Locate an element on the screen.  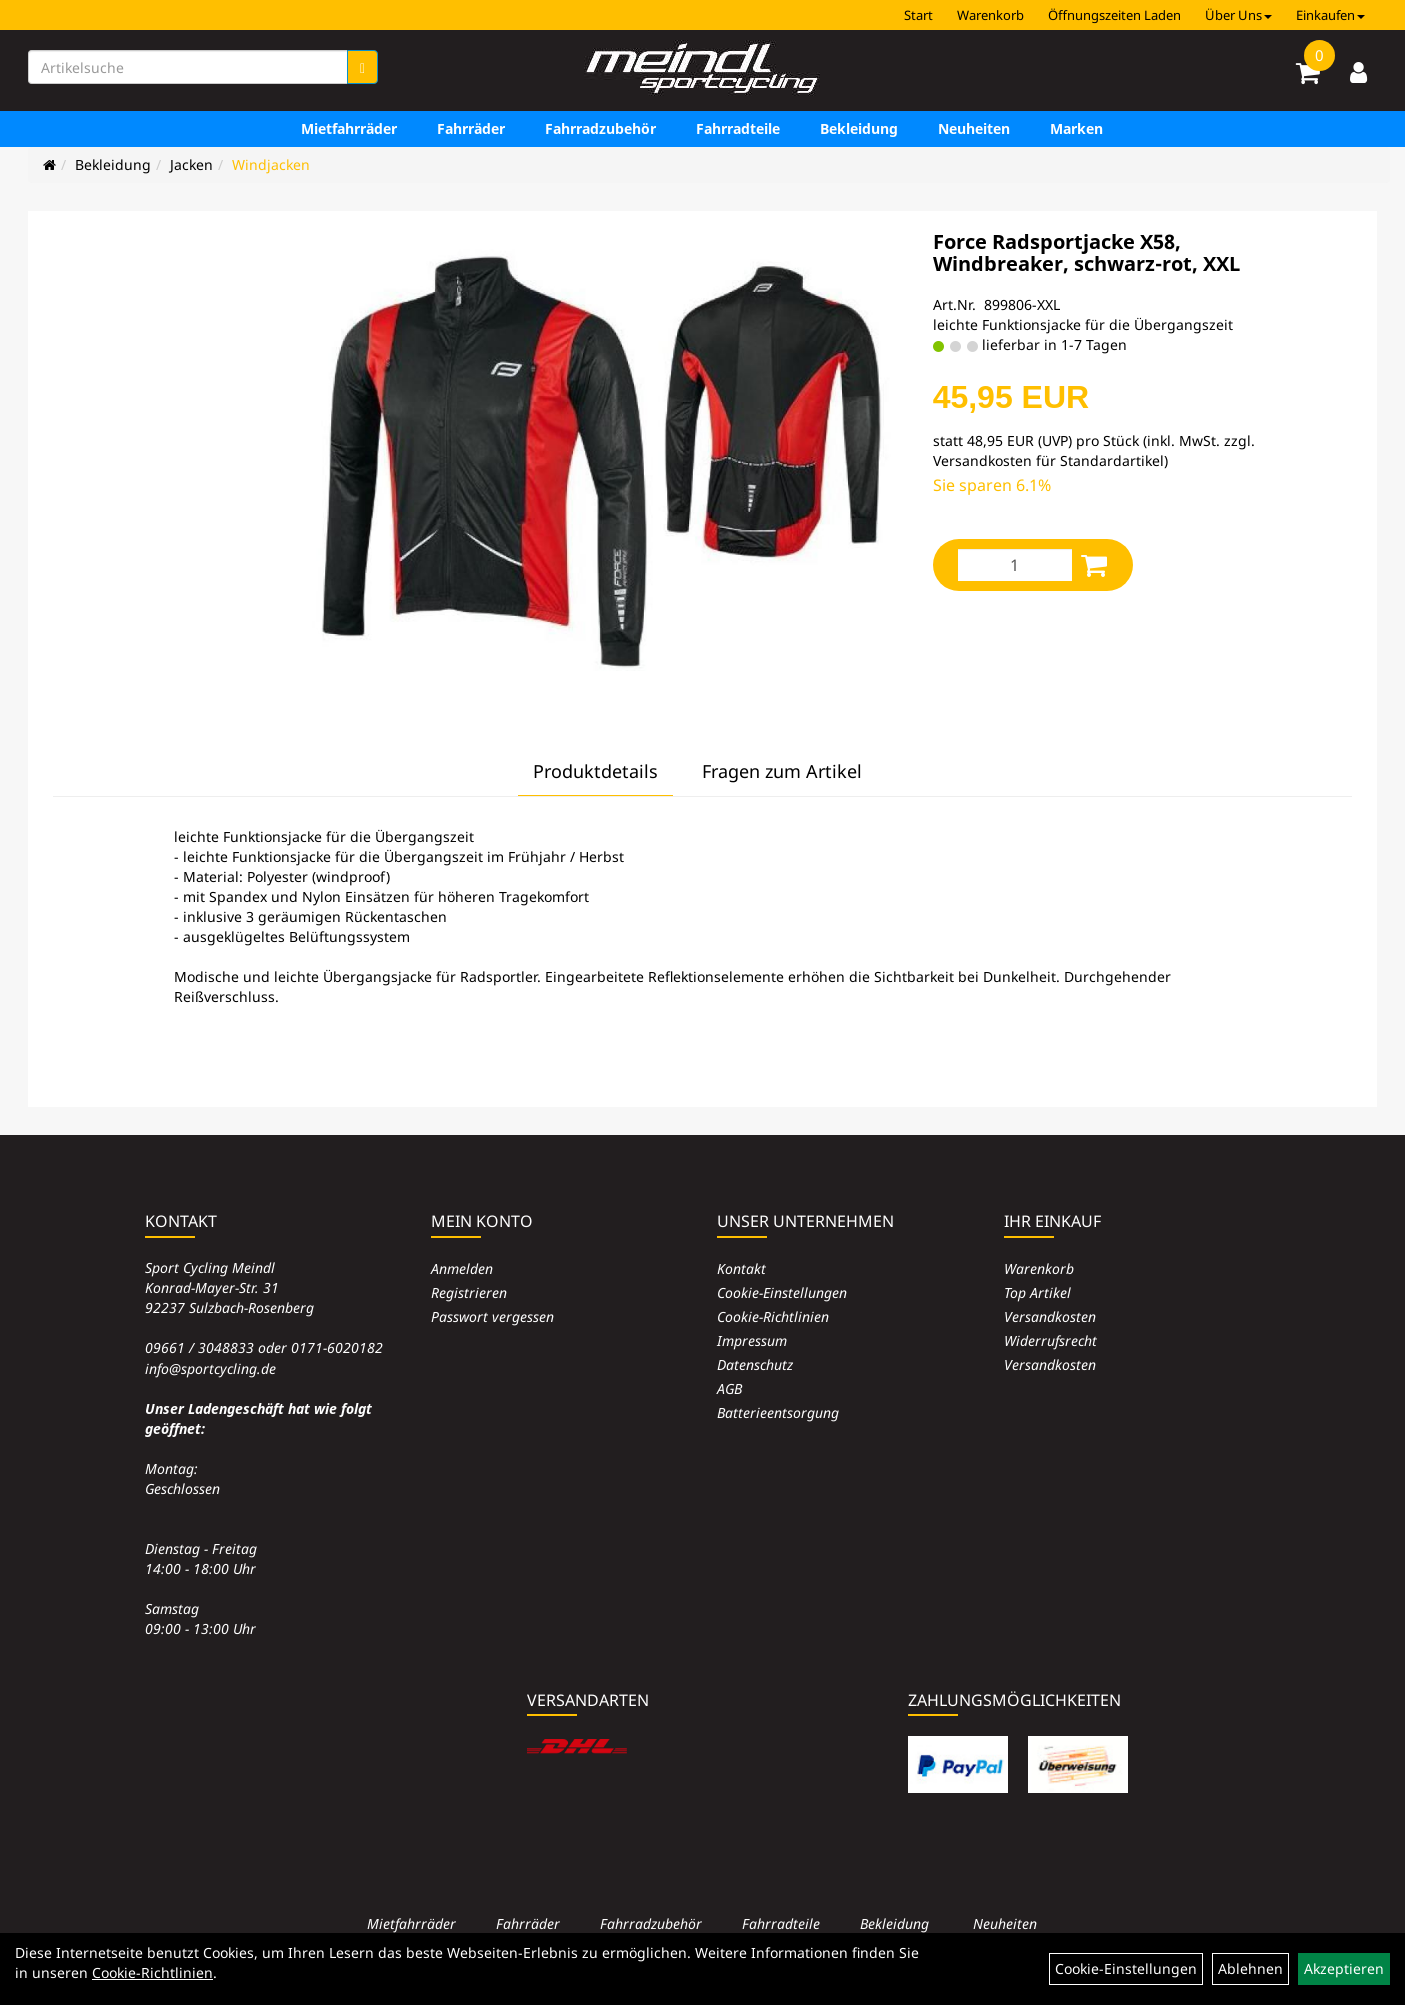
Produktdetails is located at coordinates (595, 771).